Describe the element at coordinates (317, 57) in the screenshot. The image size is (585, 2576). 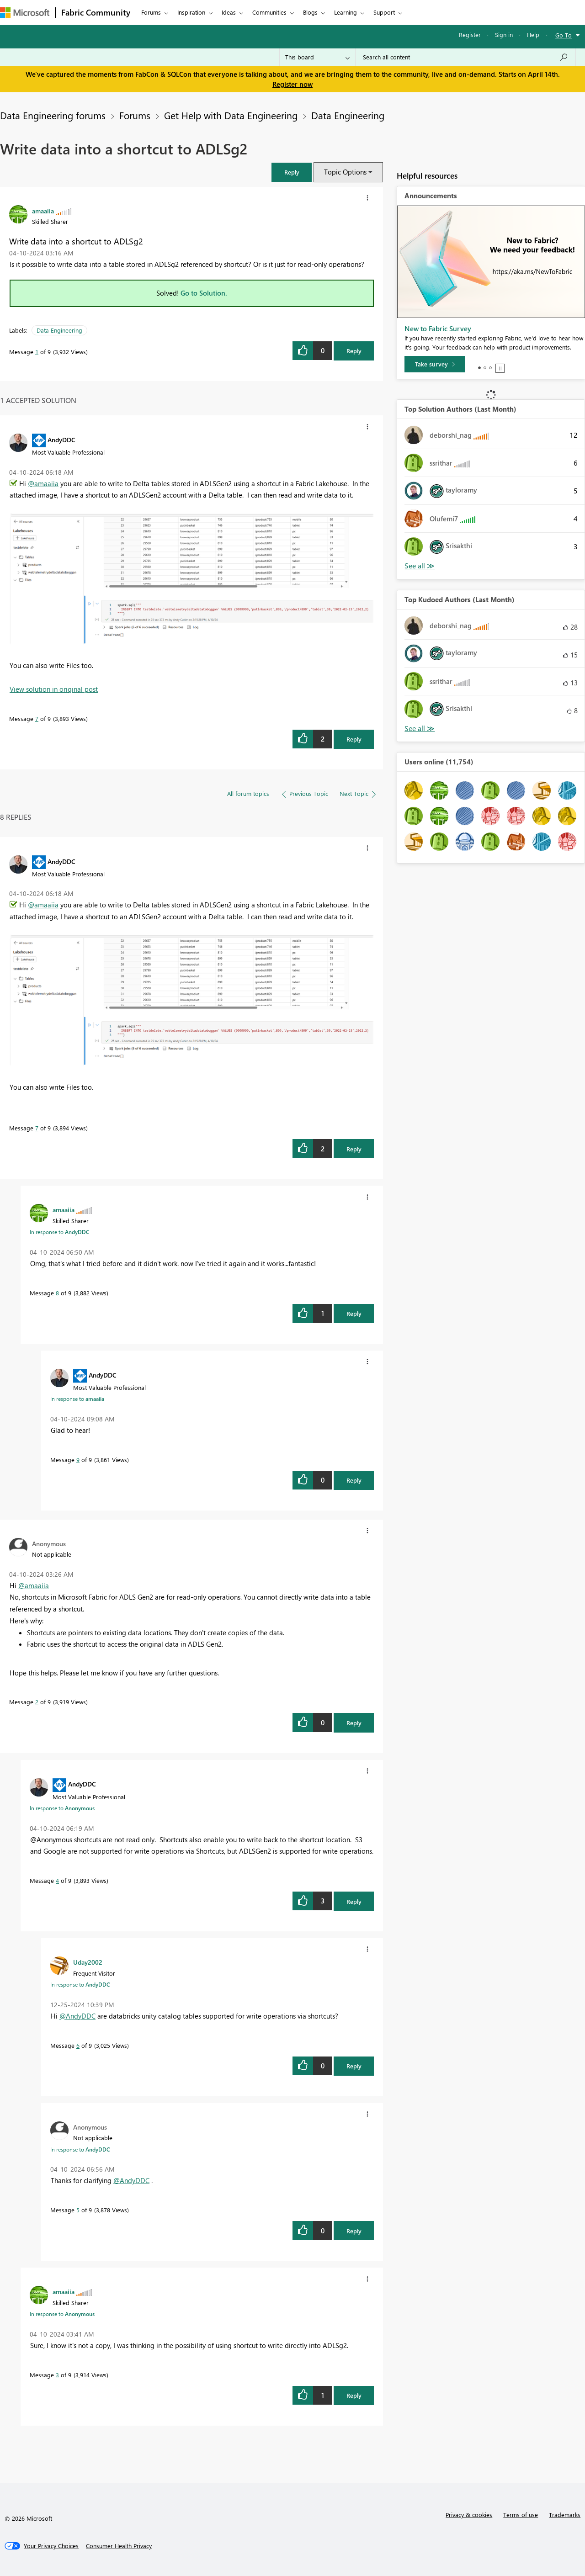
I see `[Search Granularity]` at that location.